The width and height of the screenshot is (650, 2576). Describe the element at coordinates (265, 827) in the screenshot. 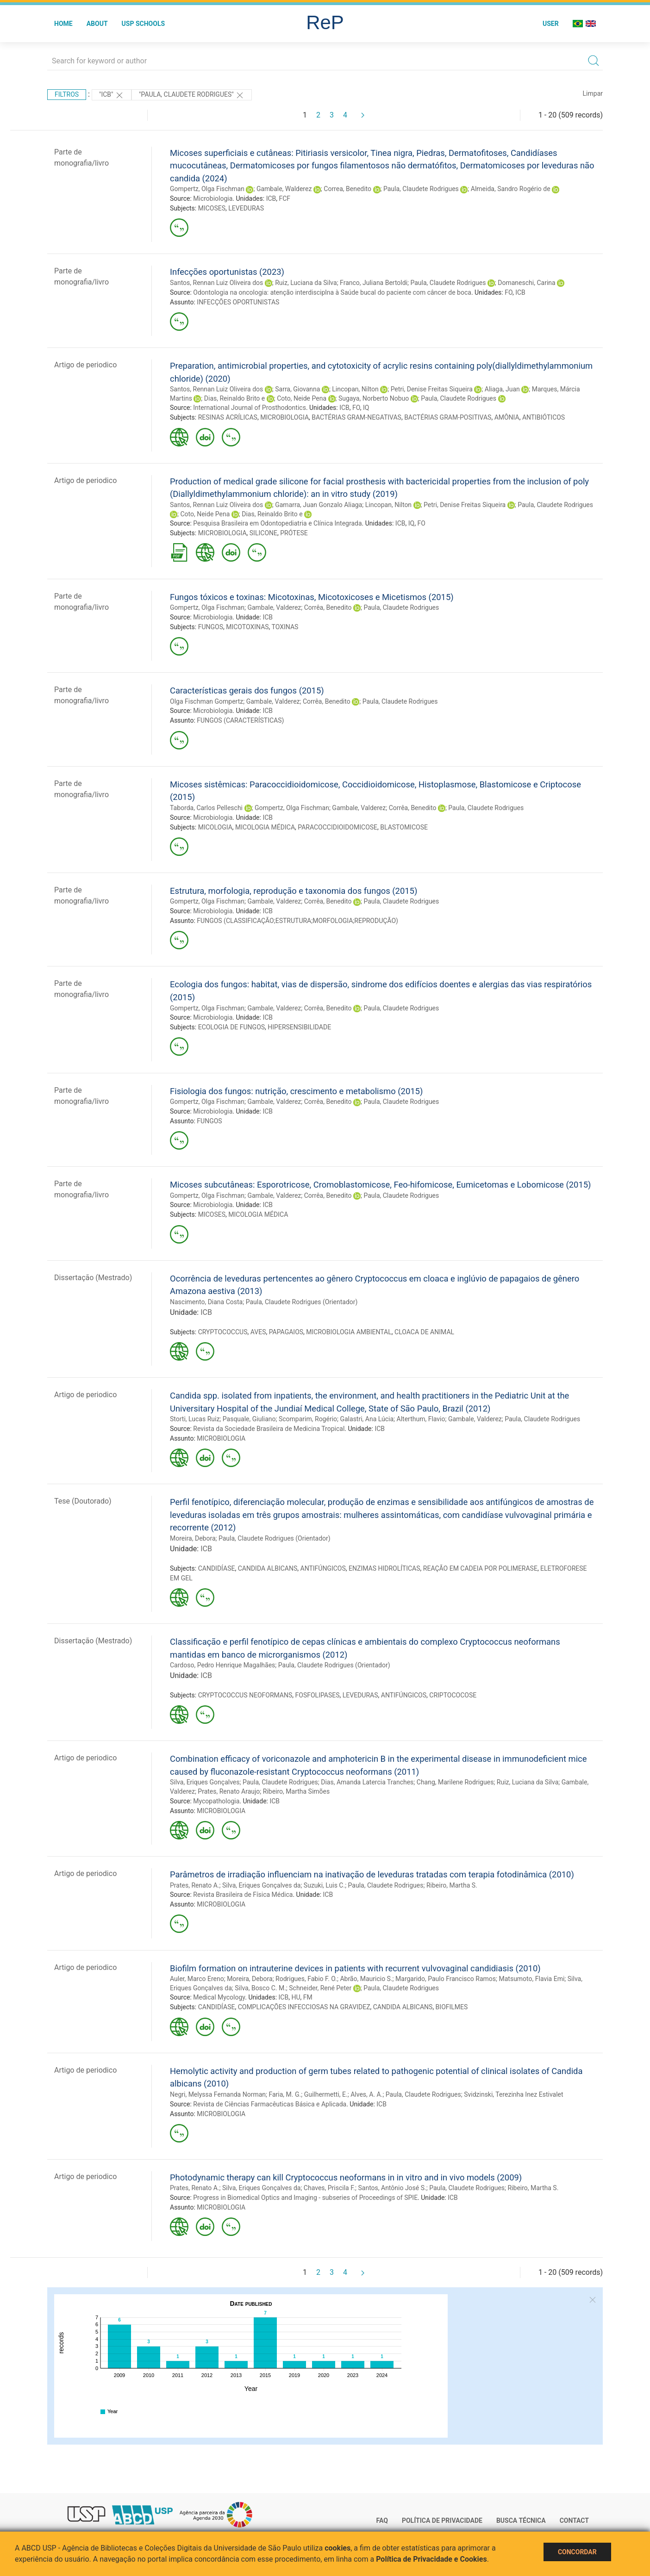

I see `MICOLOGIA MÉDICA` at that location.